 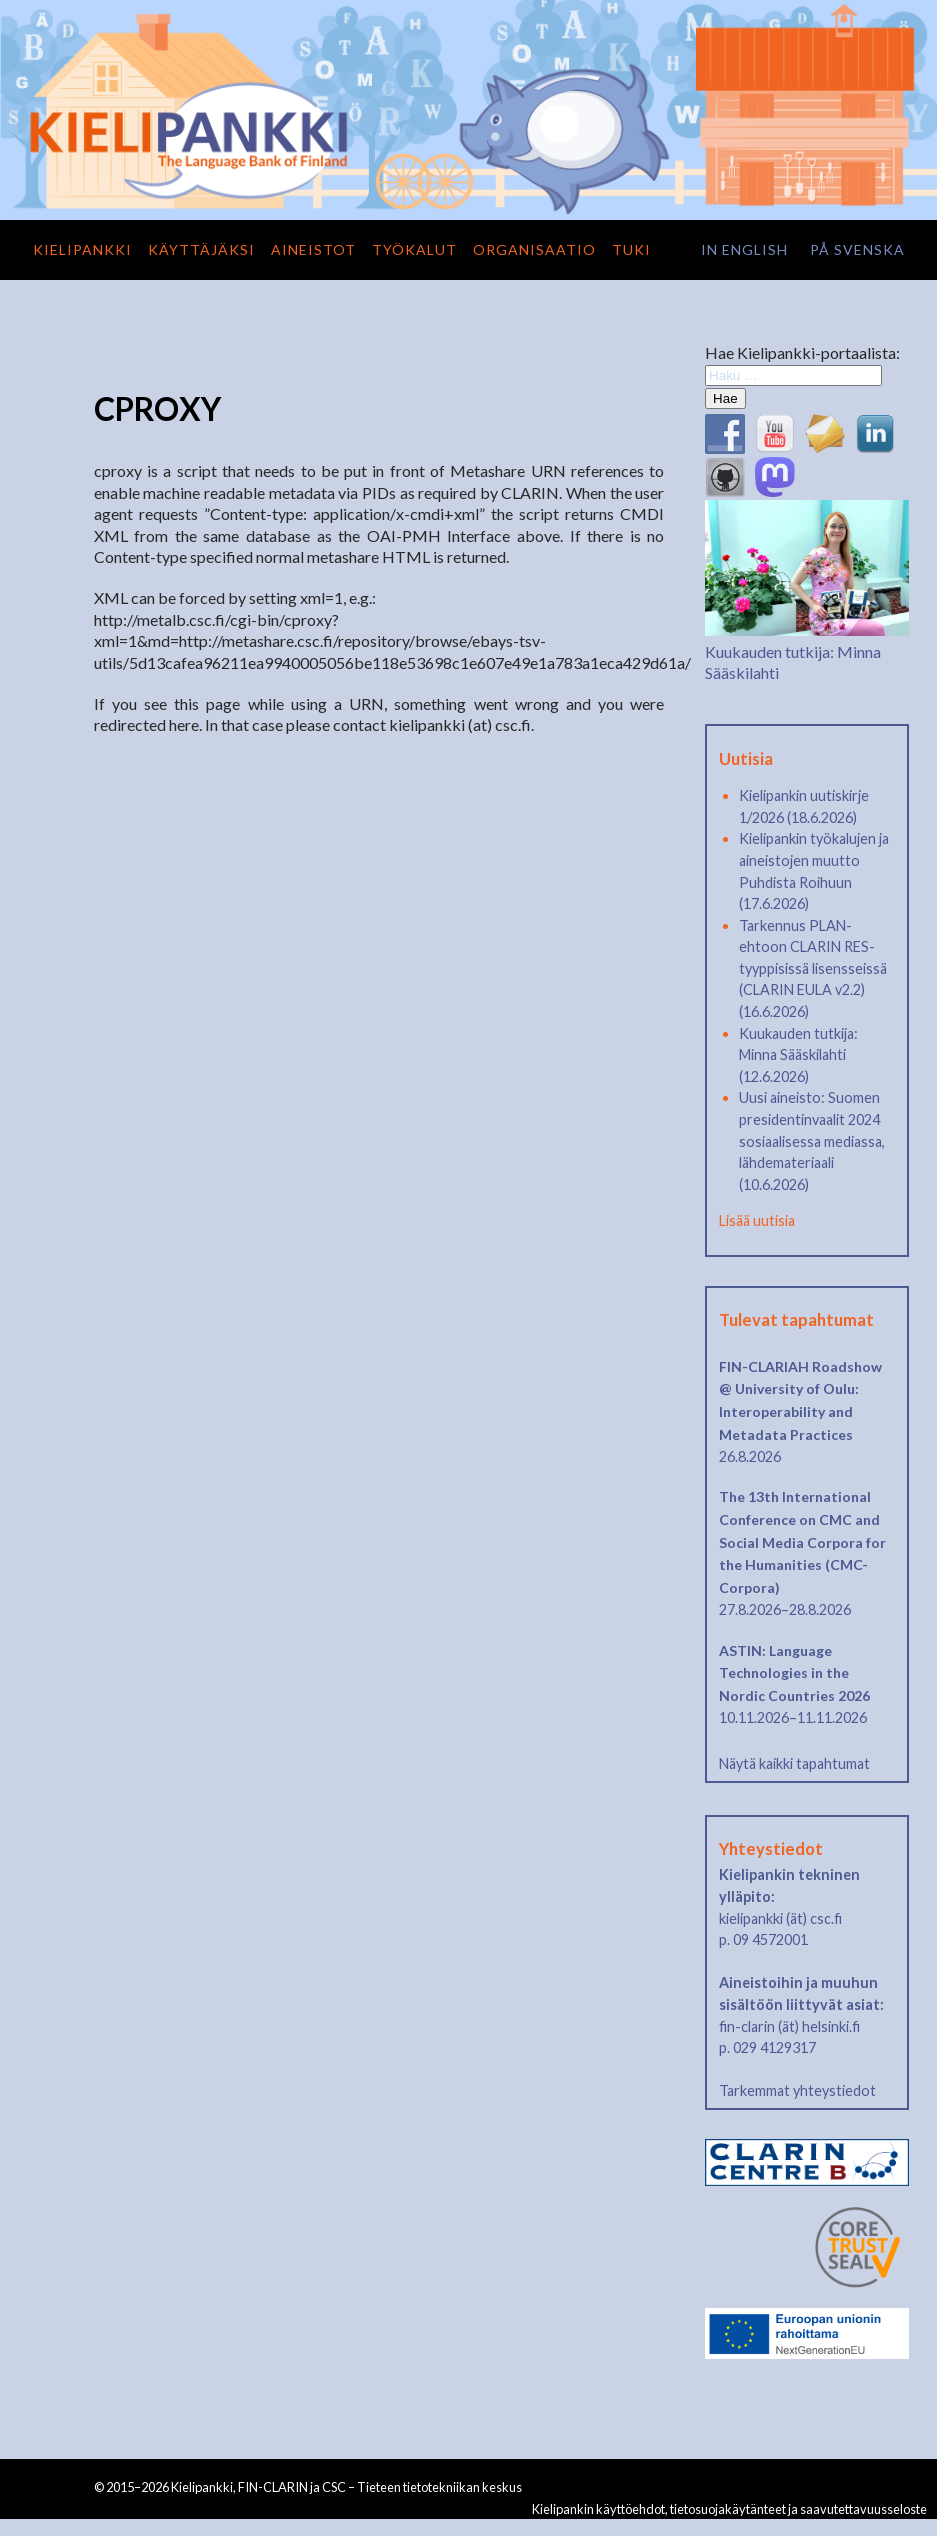 What do you see at coordinates (631, 249) in the screenshot?
I see `Tuki` at bounding box center [631, 249].